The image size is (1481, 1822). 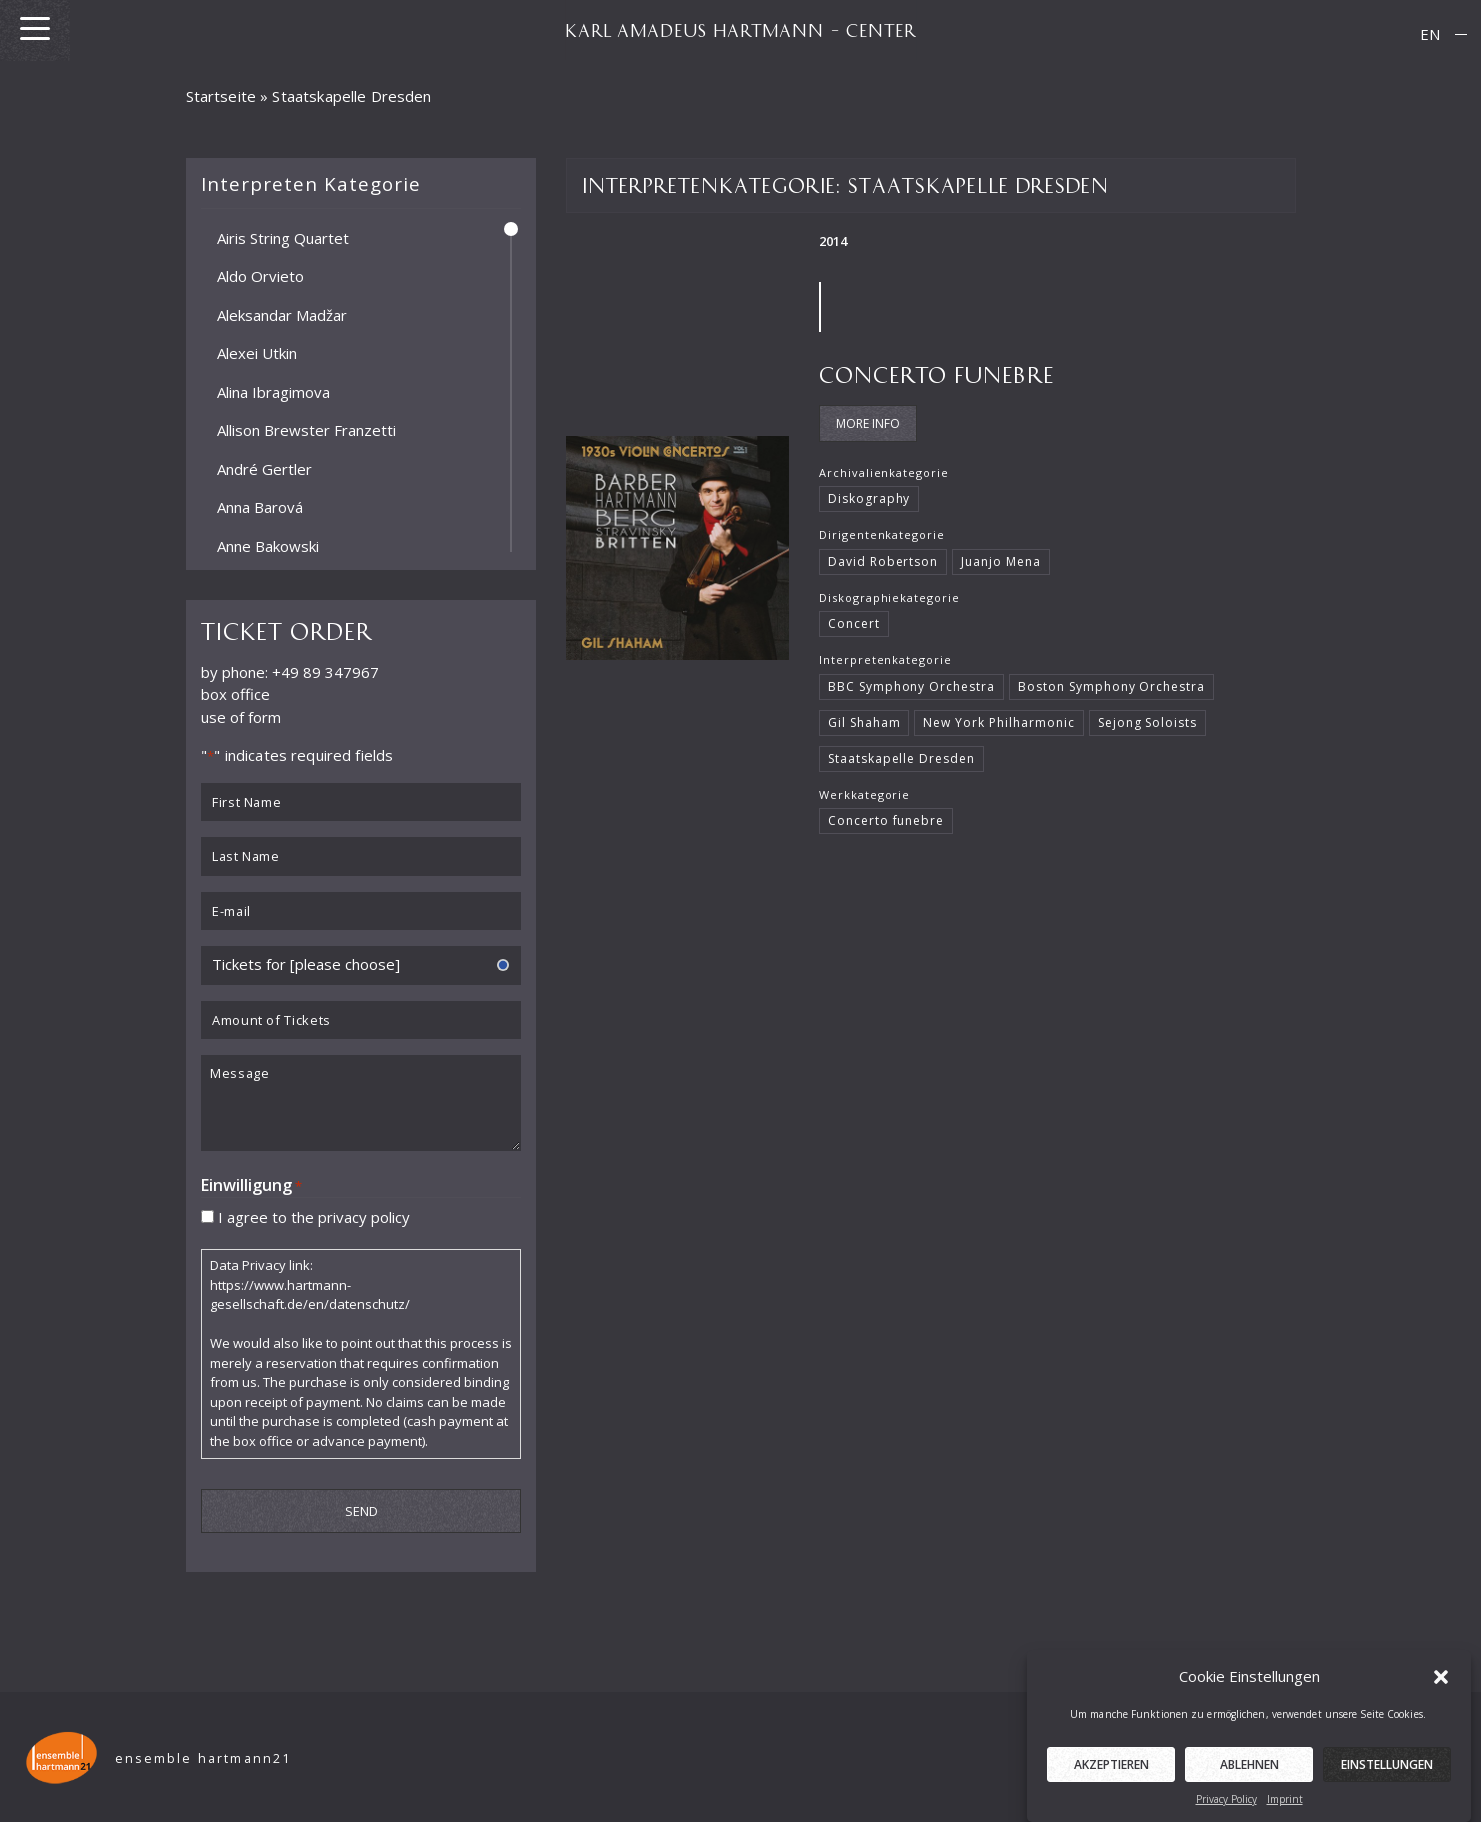 I want to click on ensemble hartmann21, so click(x=203, y=1758).